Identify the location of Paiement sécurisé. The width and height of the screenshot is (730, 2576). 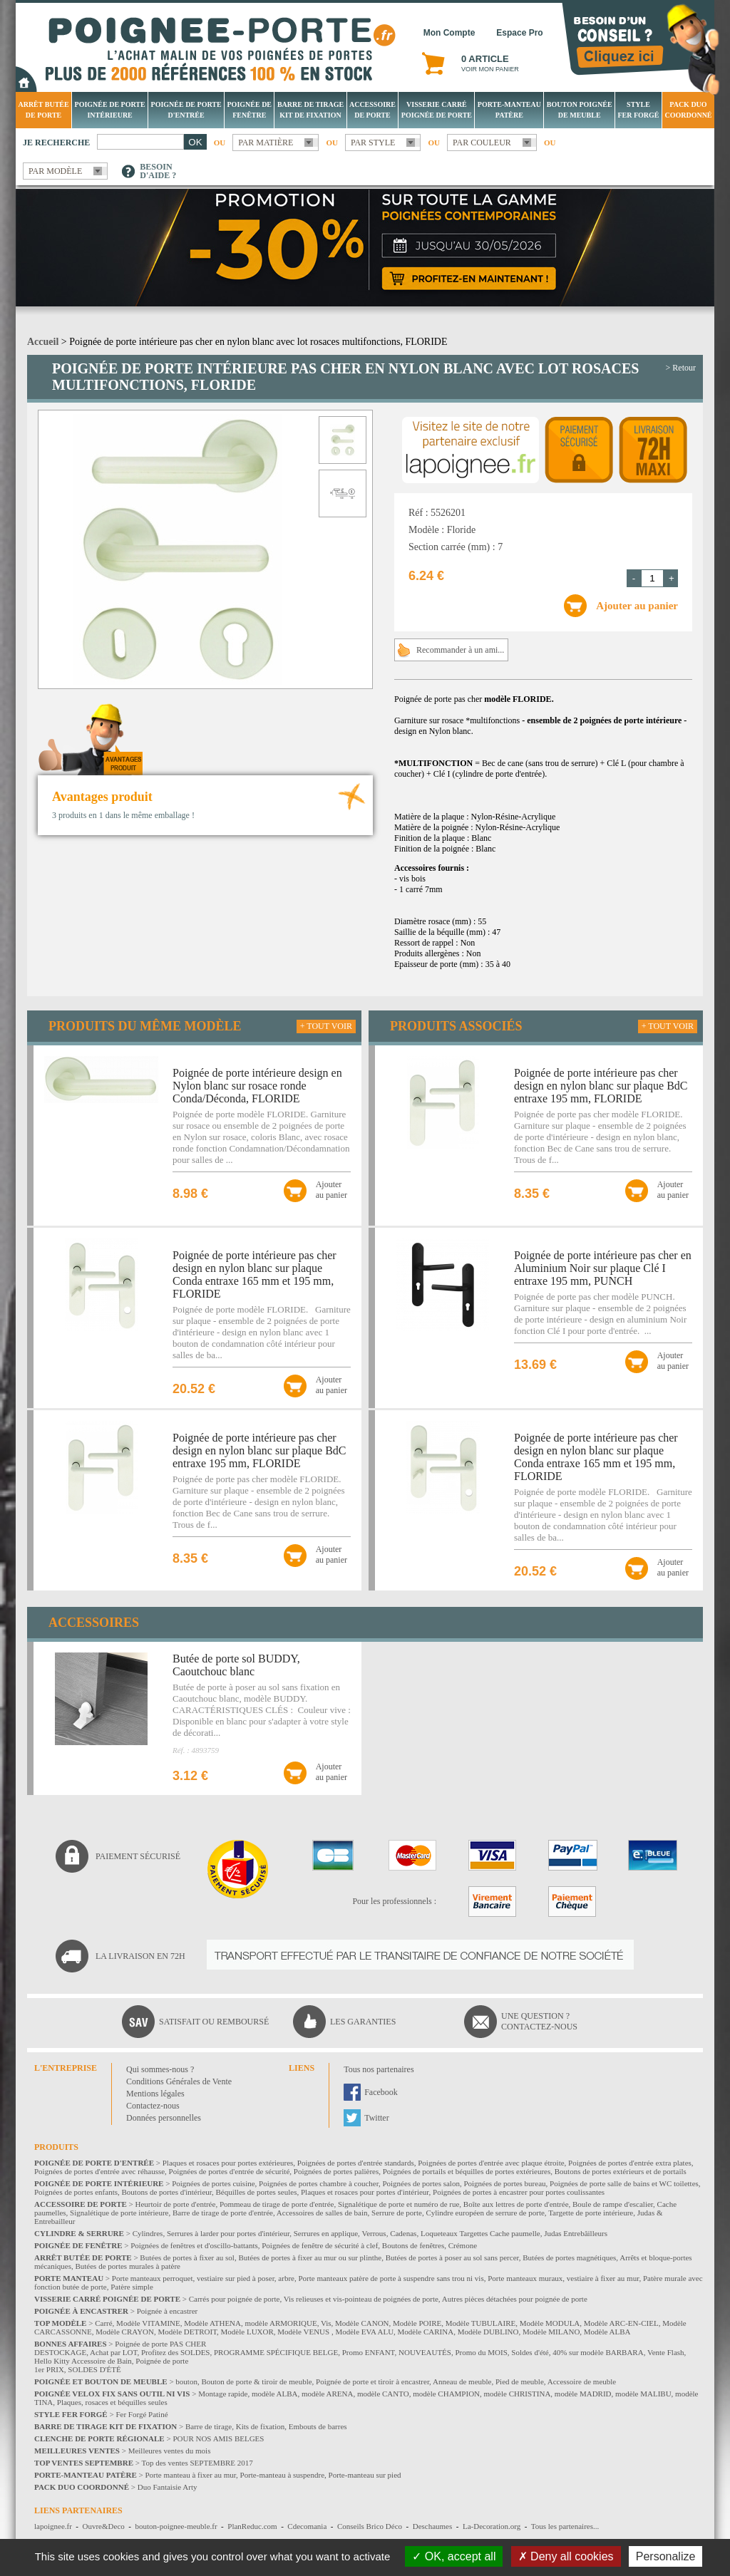
(138, 1856).